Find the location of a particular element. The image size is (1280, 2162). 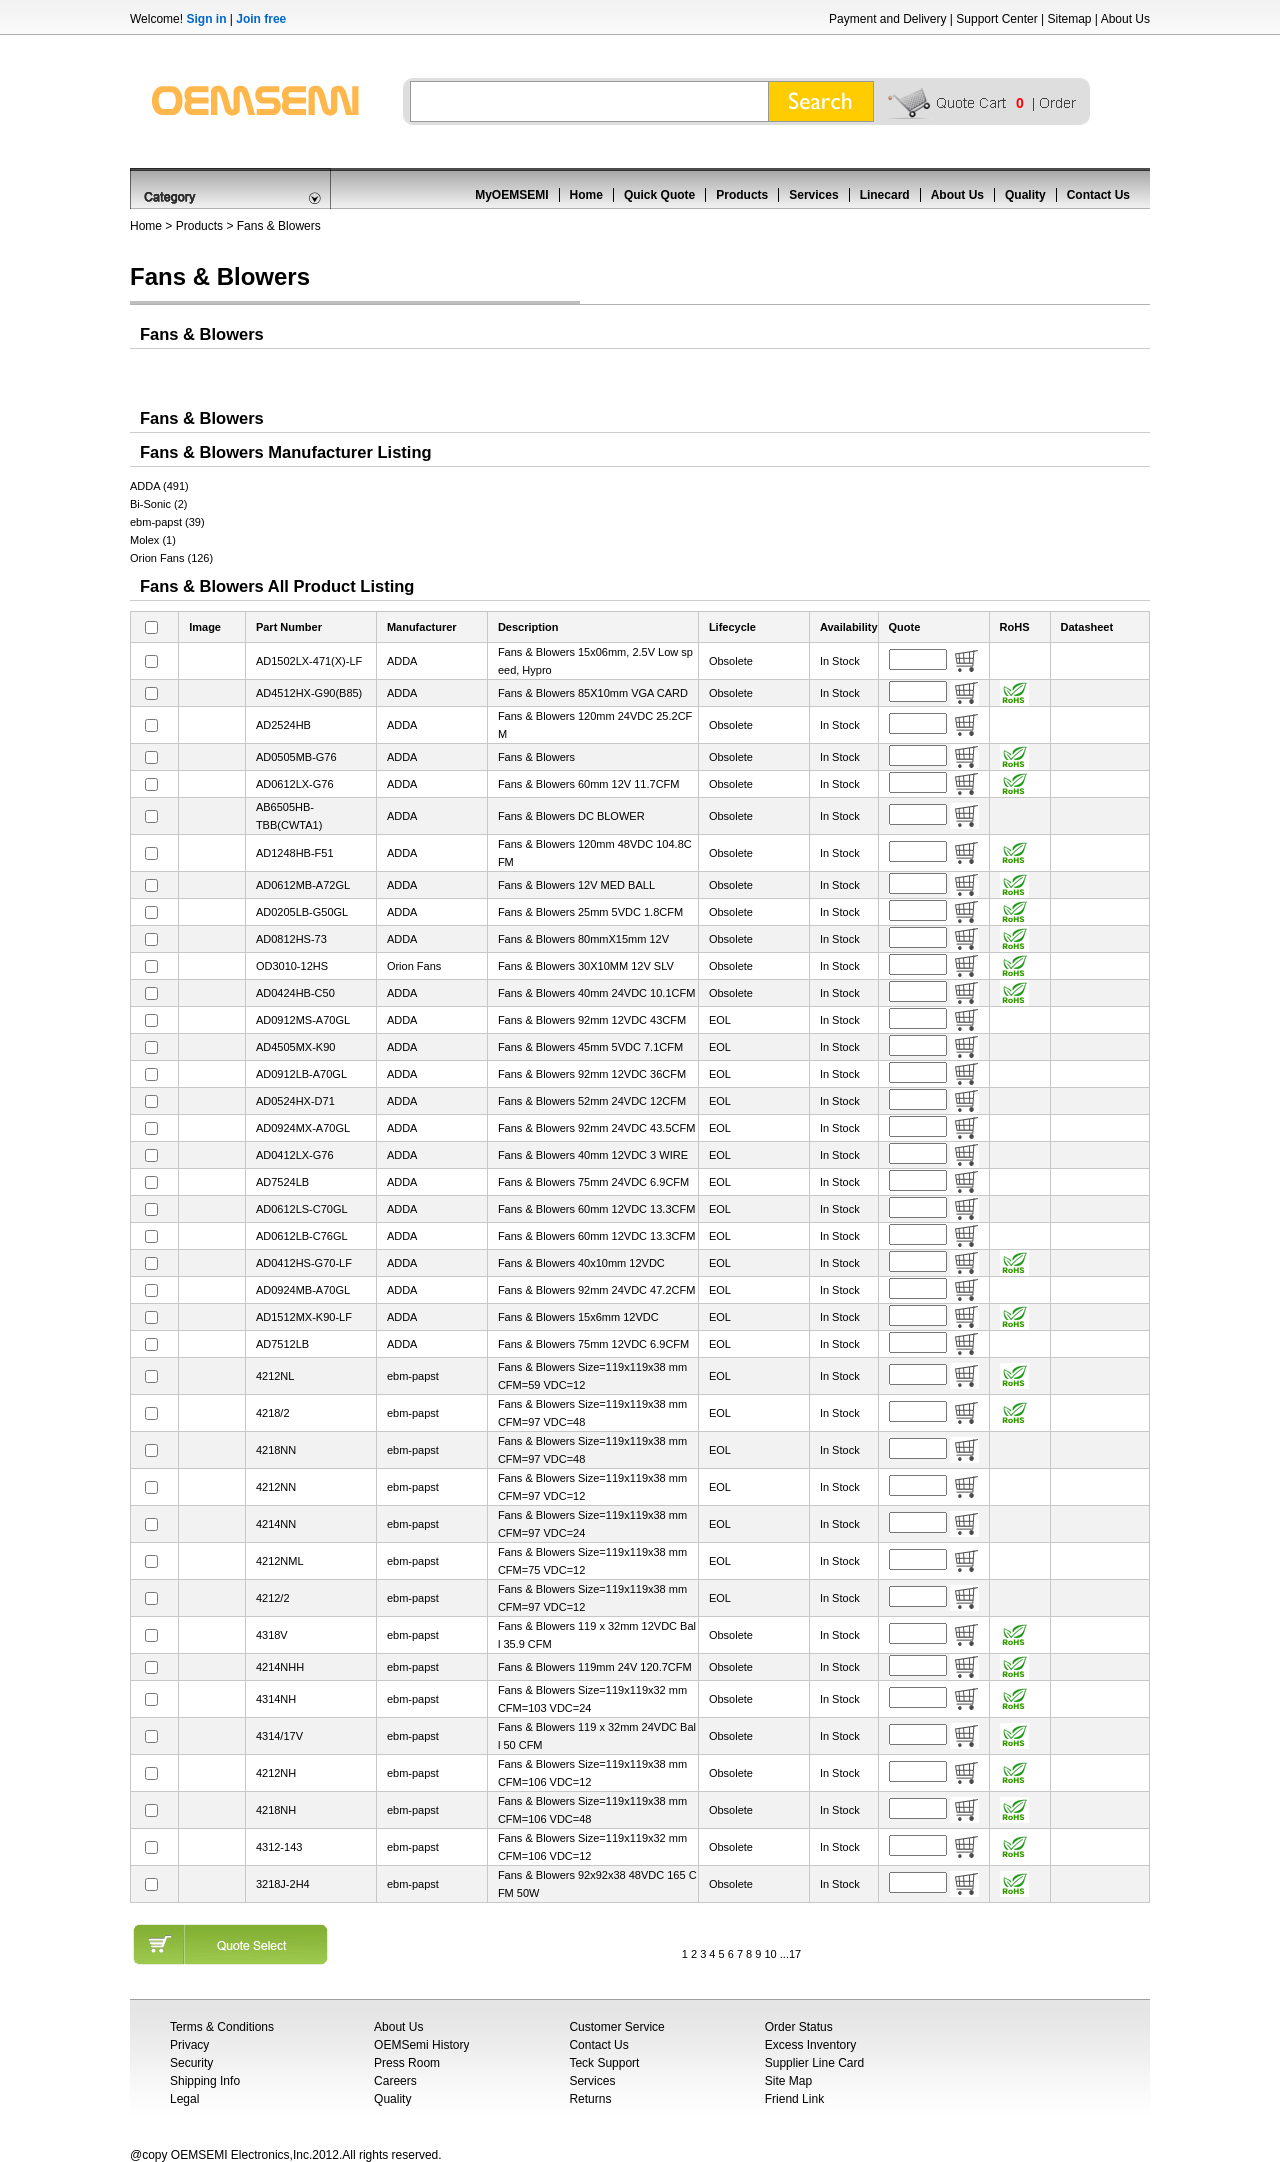

ADDA (491) is located at coordinates (159, 486).